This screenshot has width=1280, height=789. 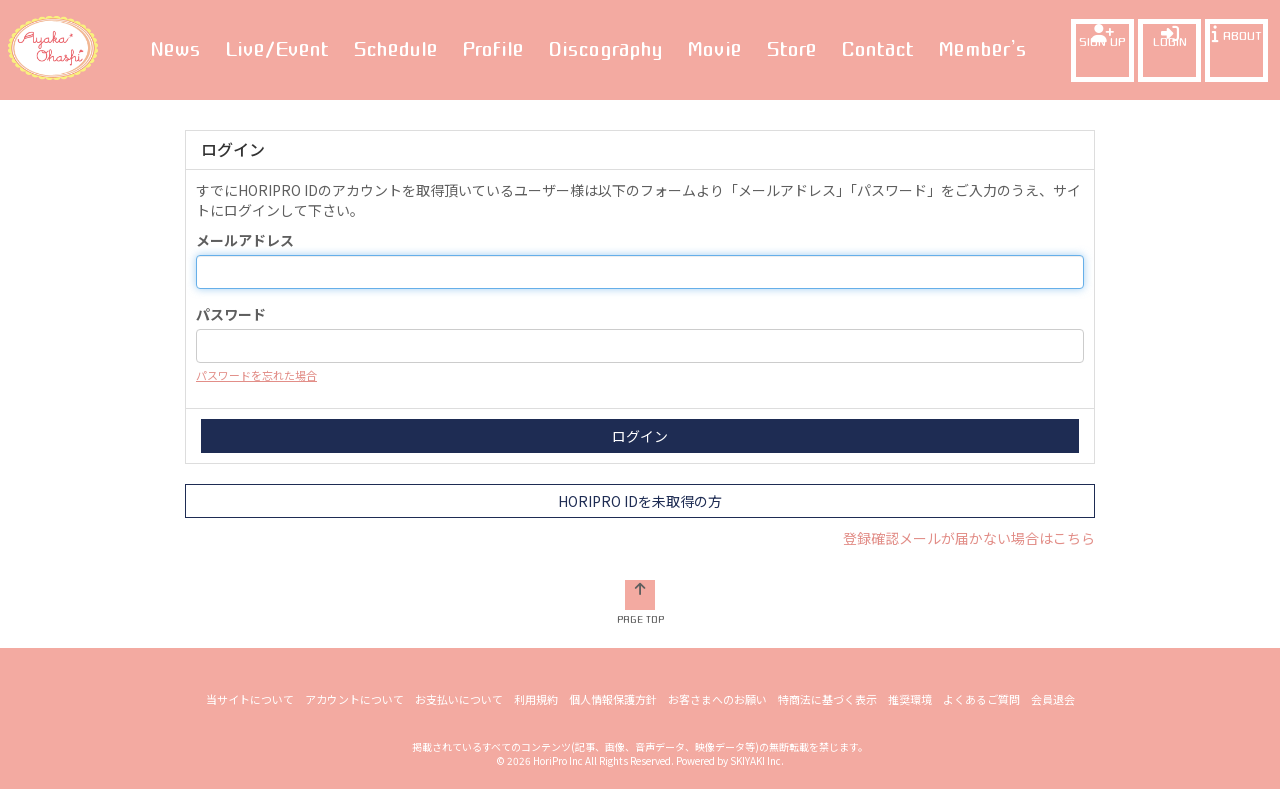 I want to click on Store, so click(x=791, y=49).